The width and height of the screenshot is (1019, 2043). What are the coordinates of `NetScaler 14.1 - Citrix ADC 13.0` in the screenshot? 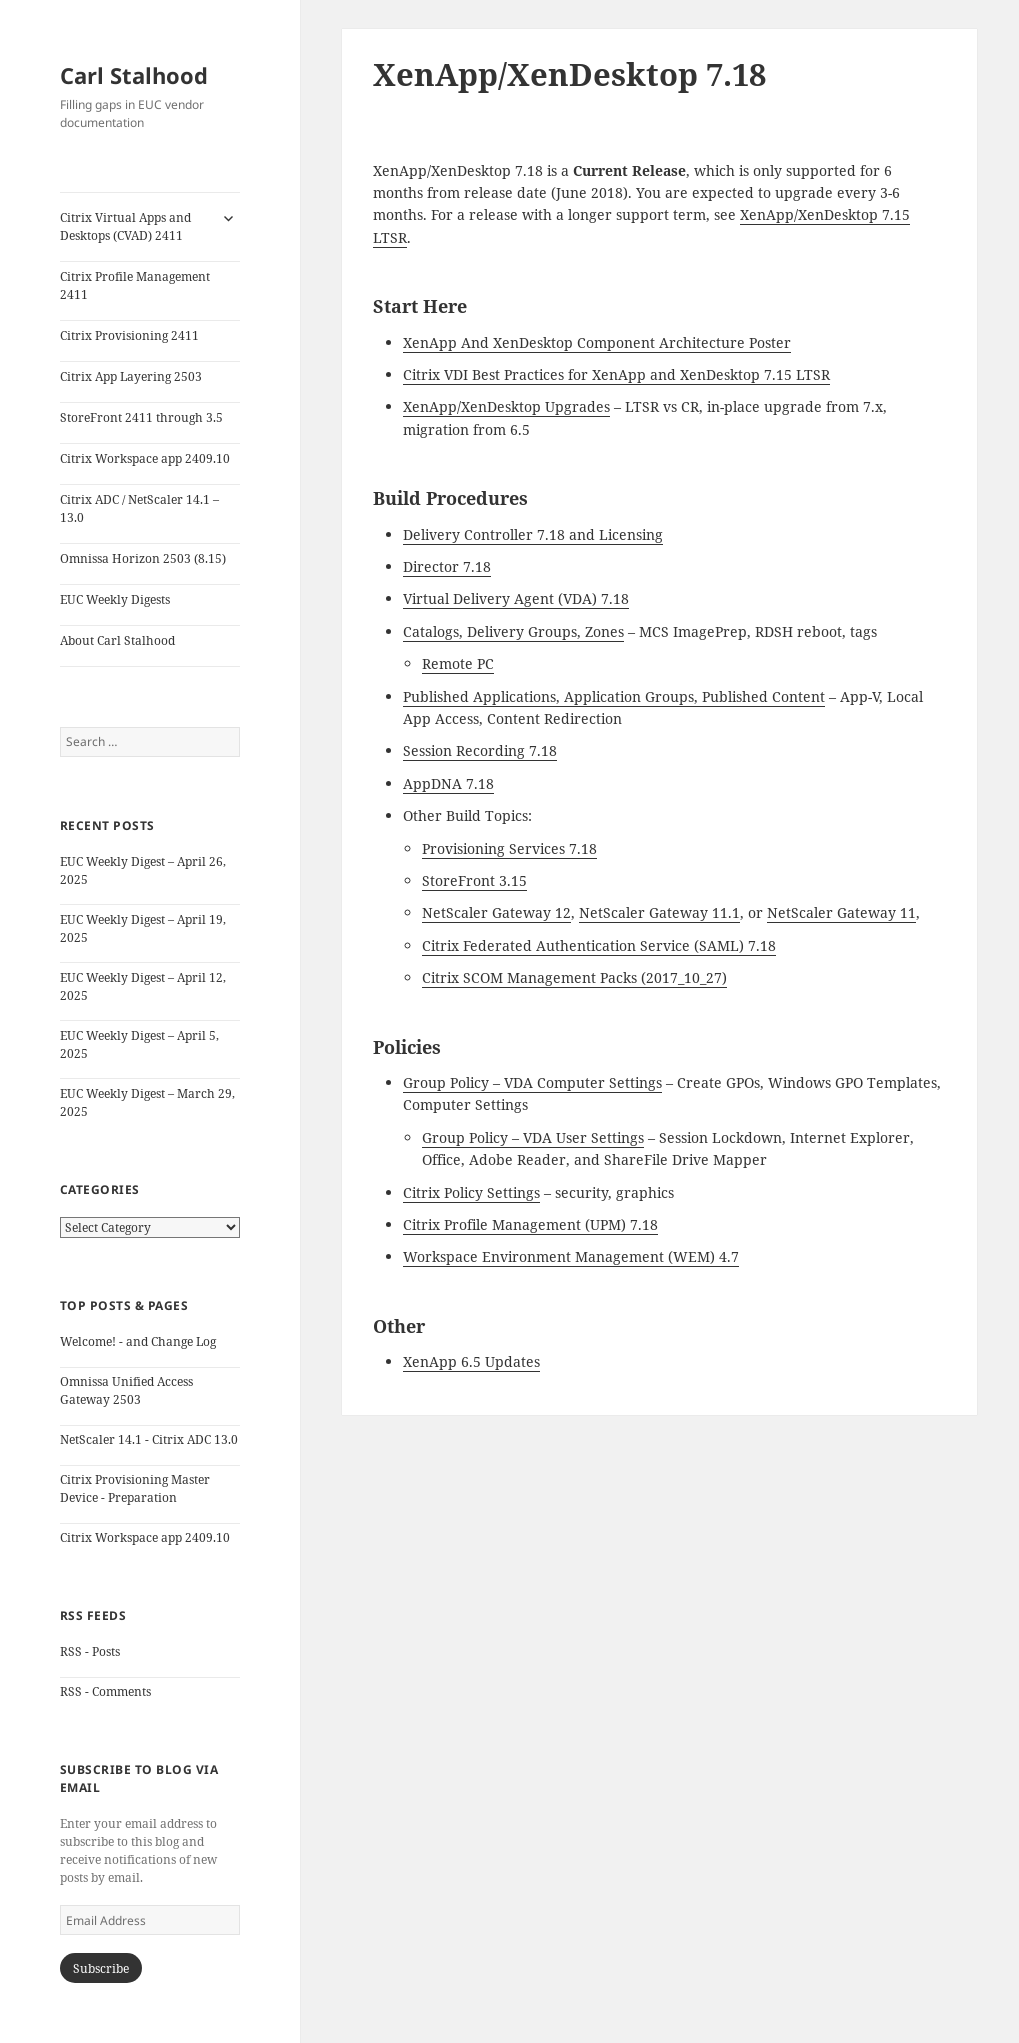 It's located at (149, 1439).